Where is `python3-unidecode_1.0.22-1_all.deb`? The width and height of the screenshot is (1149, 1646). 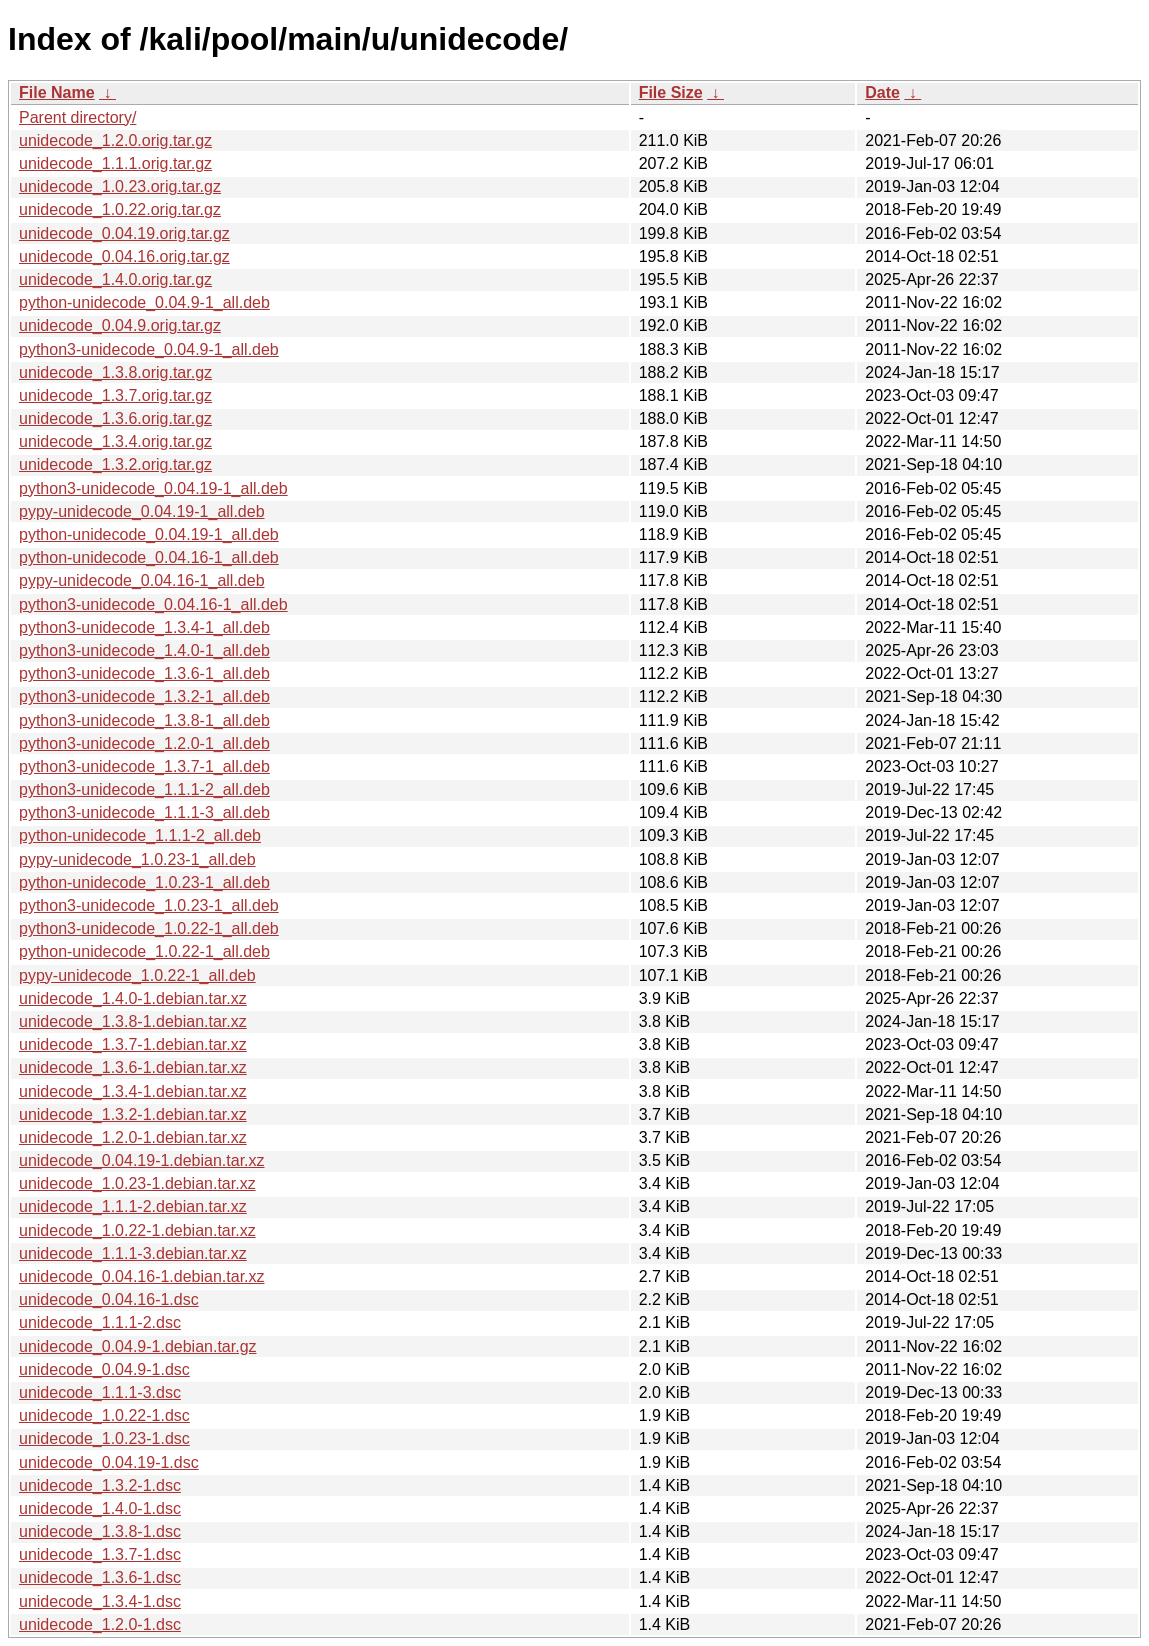 python3-unidecode_1.0.22-1_all.deb is located at coordinates (149, 928).